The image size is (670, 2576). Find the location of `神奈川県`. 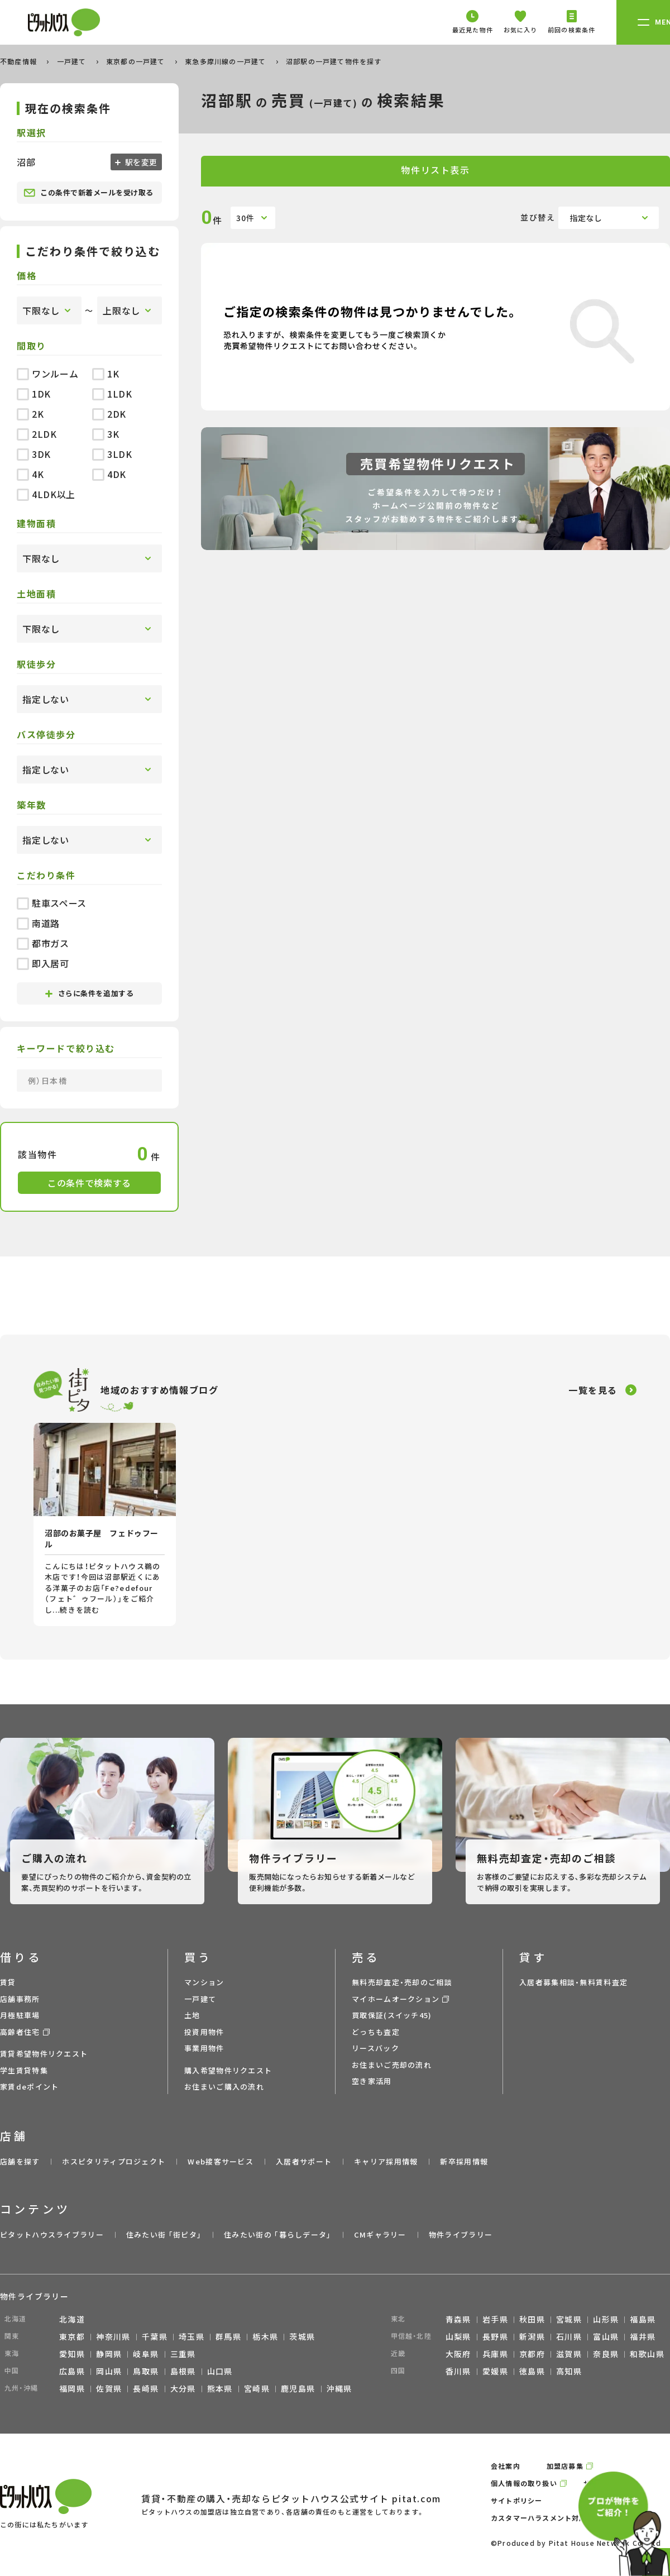

神奈川県 is located at coordinates (113, 2336).